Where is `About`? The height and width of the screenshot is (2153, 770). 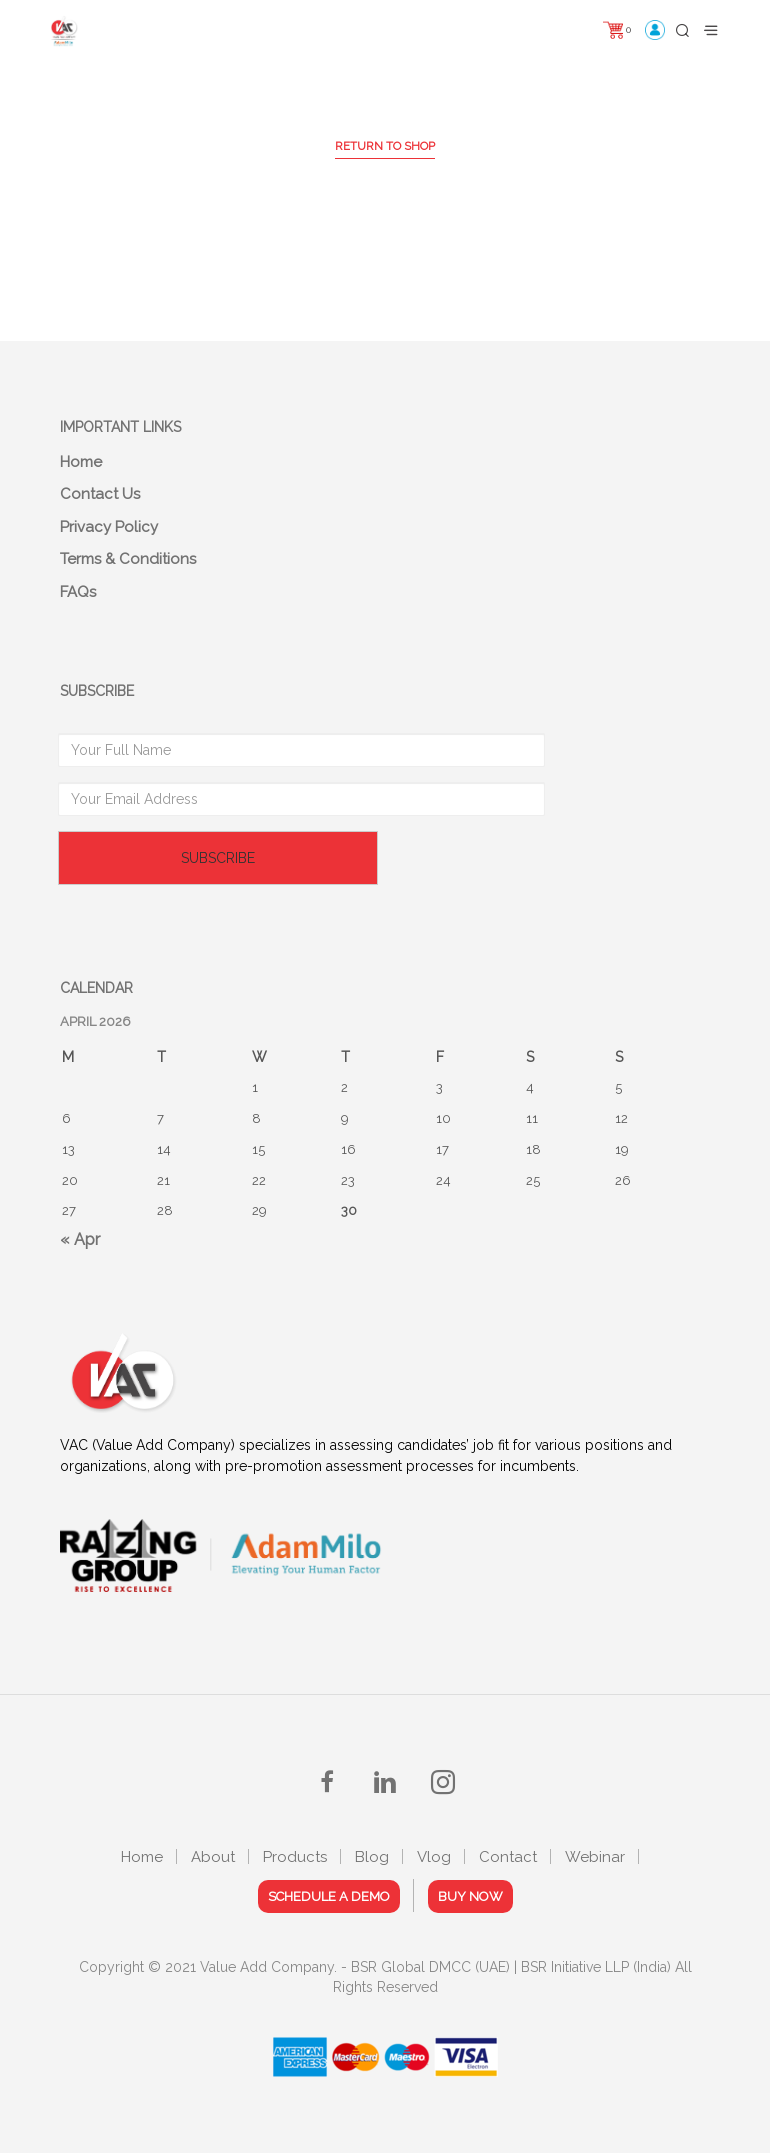 About is located at coordinates (213, 1857).